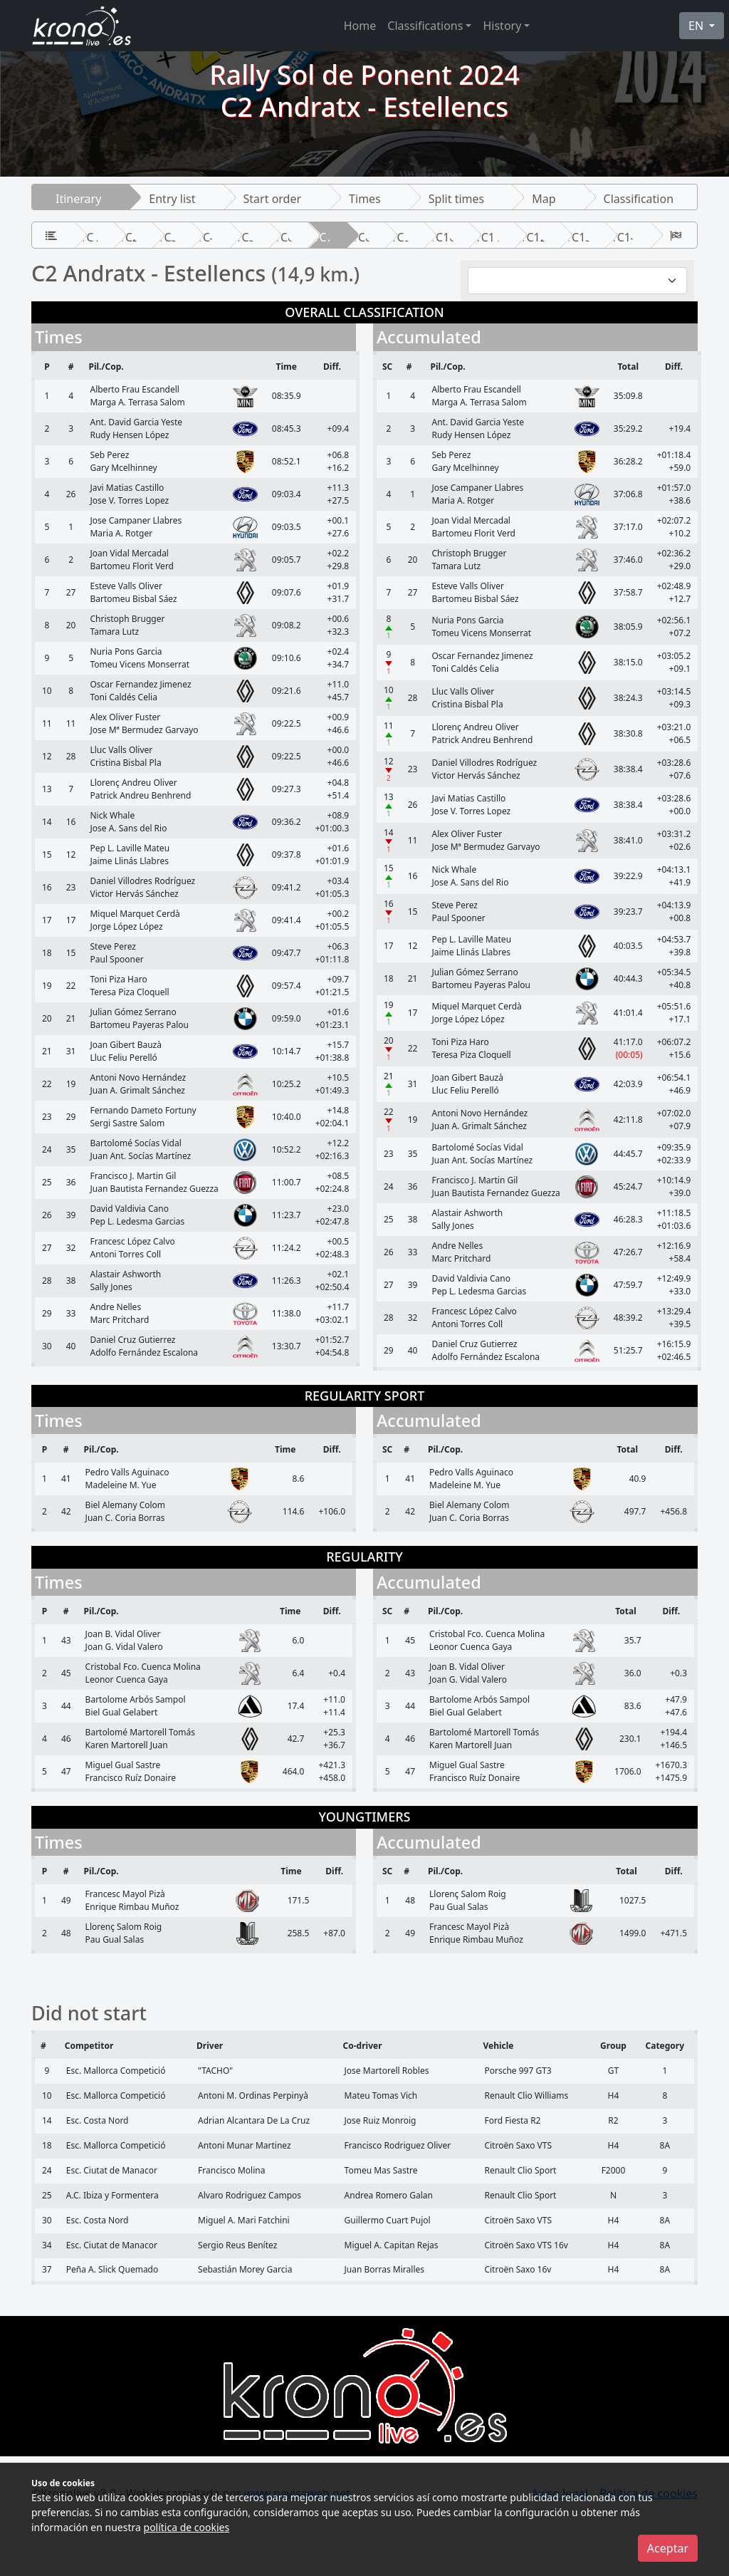 The image size is (729, 2576). Describe the element at coordinates (246, 237) in the screenshot. I see `TC5` at that location.